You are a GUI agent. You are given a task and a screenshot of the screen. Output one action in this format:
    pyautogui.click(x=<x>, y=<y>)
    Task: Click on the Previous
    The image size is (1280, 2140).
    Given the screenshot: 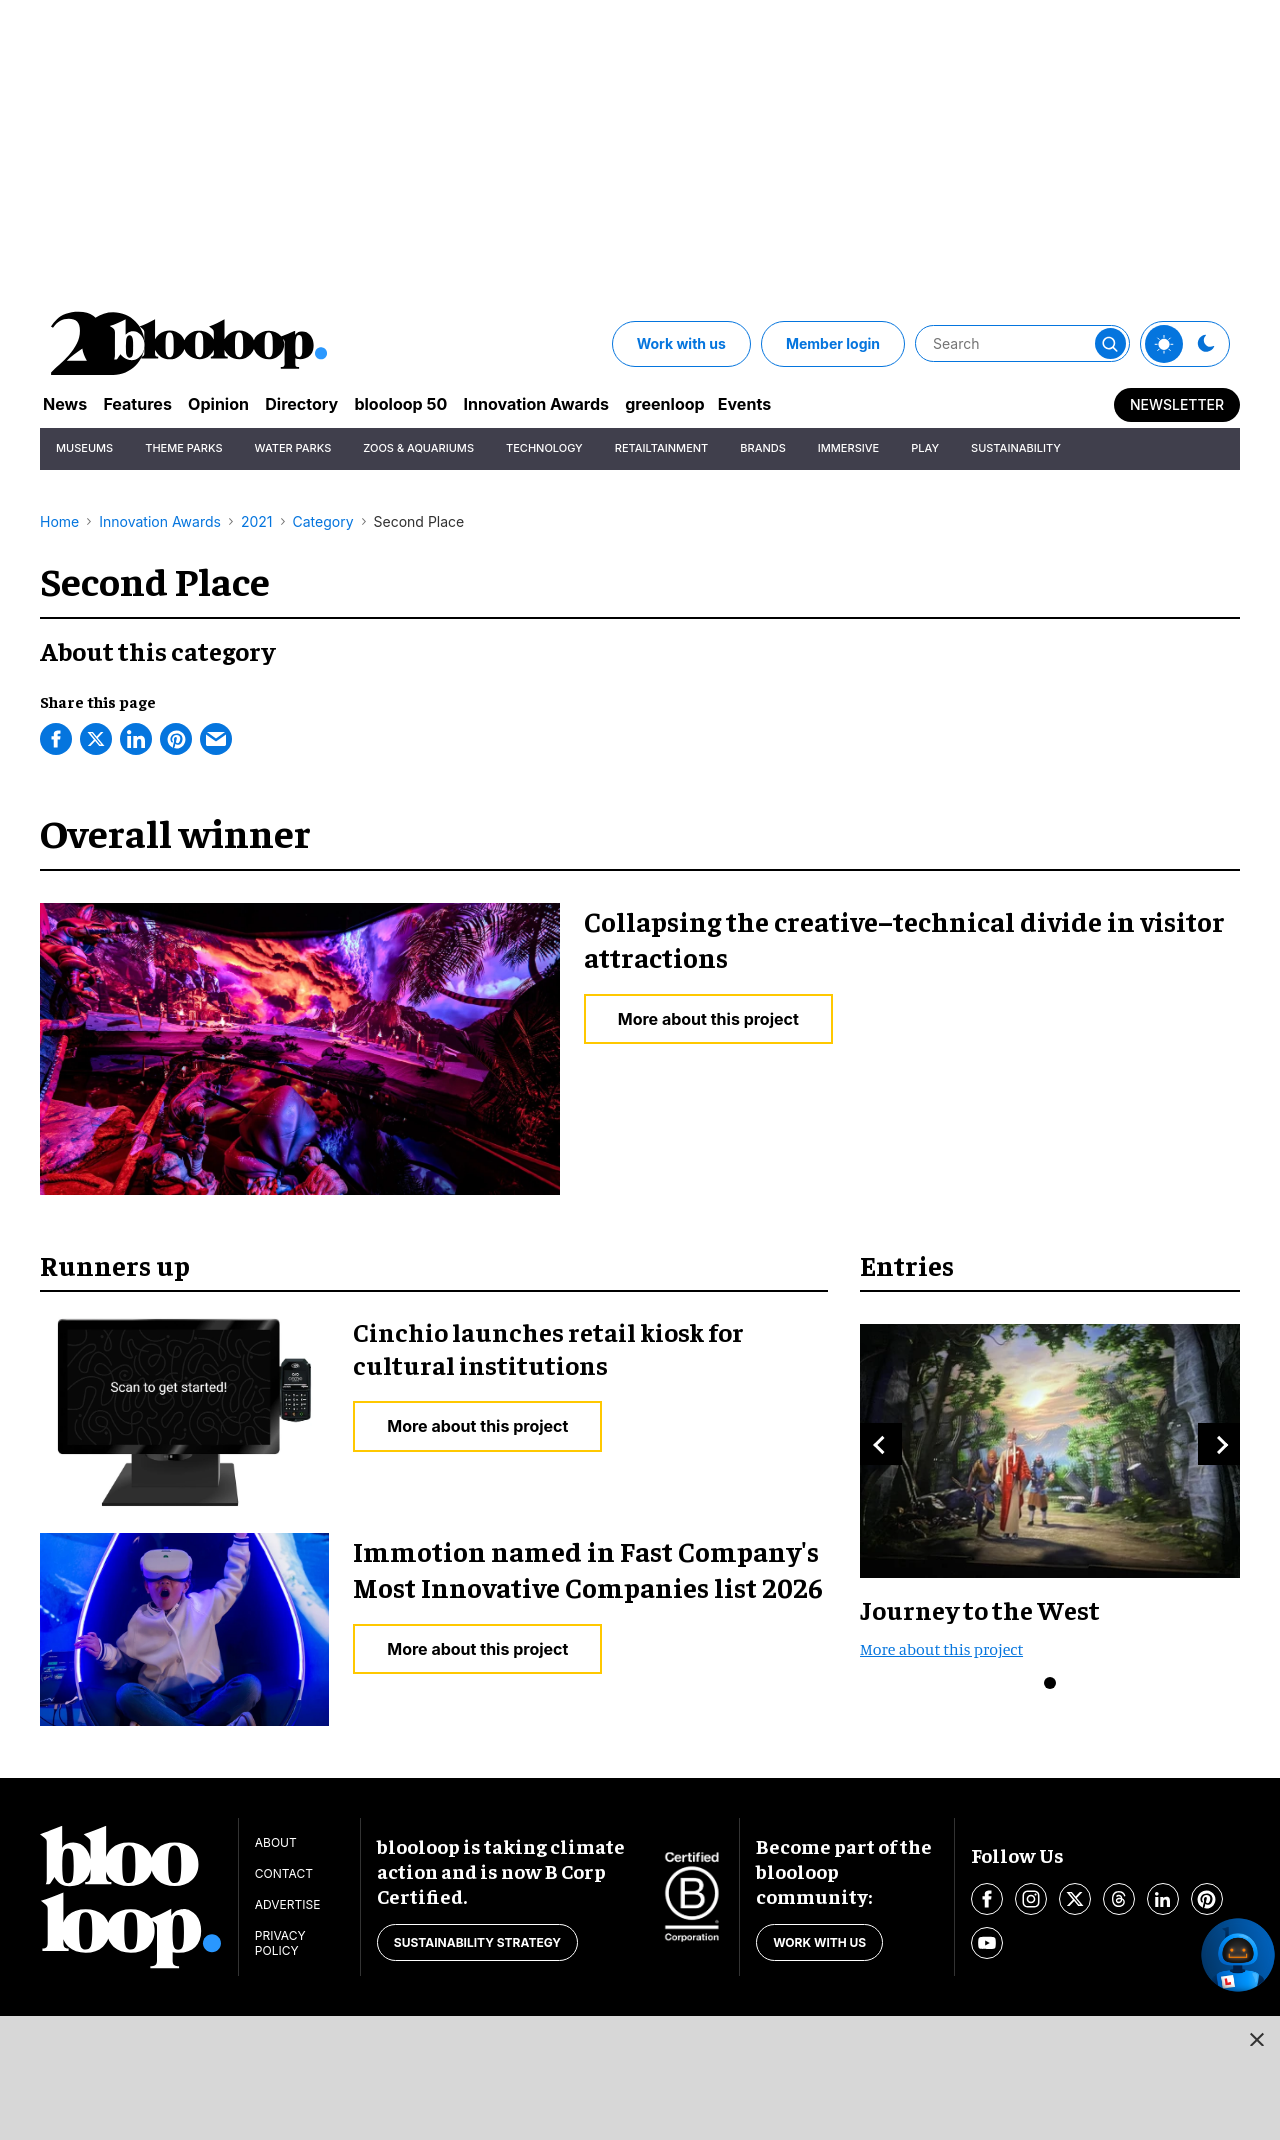 What is the action you would take?
    pyautogui.click(x=881, y=1444)
    